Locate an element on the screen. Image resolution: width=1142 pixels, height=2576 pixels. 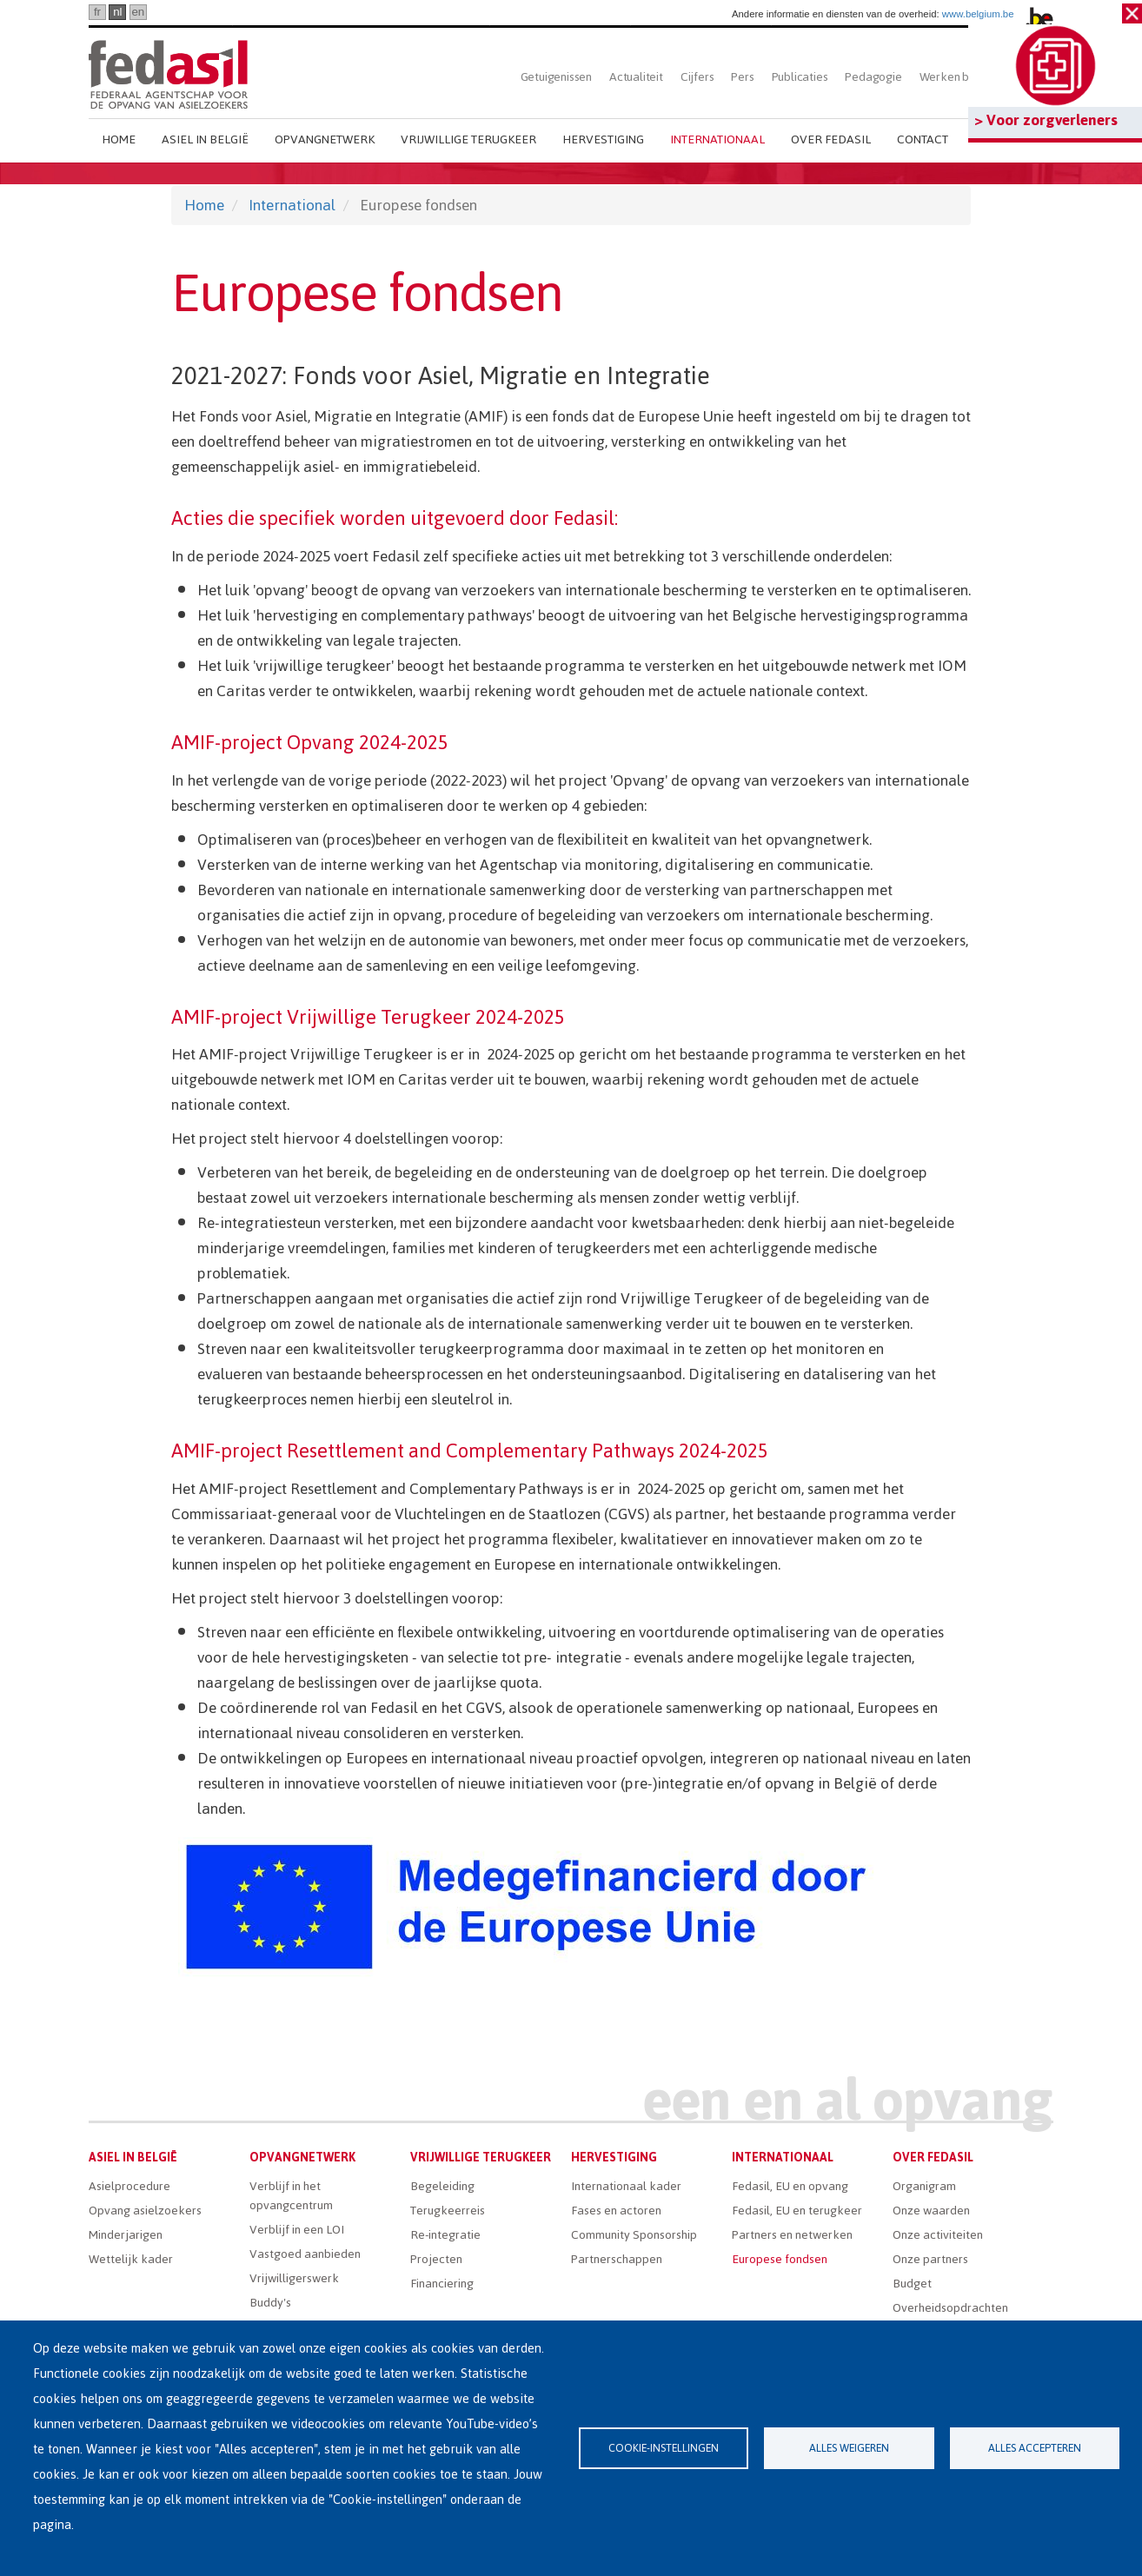
Re-integratie is located at coordinates (445, 2235).